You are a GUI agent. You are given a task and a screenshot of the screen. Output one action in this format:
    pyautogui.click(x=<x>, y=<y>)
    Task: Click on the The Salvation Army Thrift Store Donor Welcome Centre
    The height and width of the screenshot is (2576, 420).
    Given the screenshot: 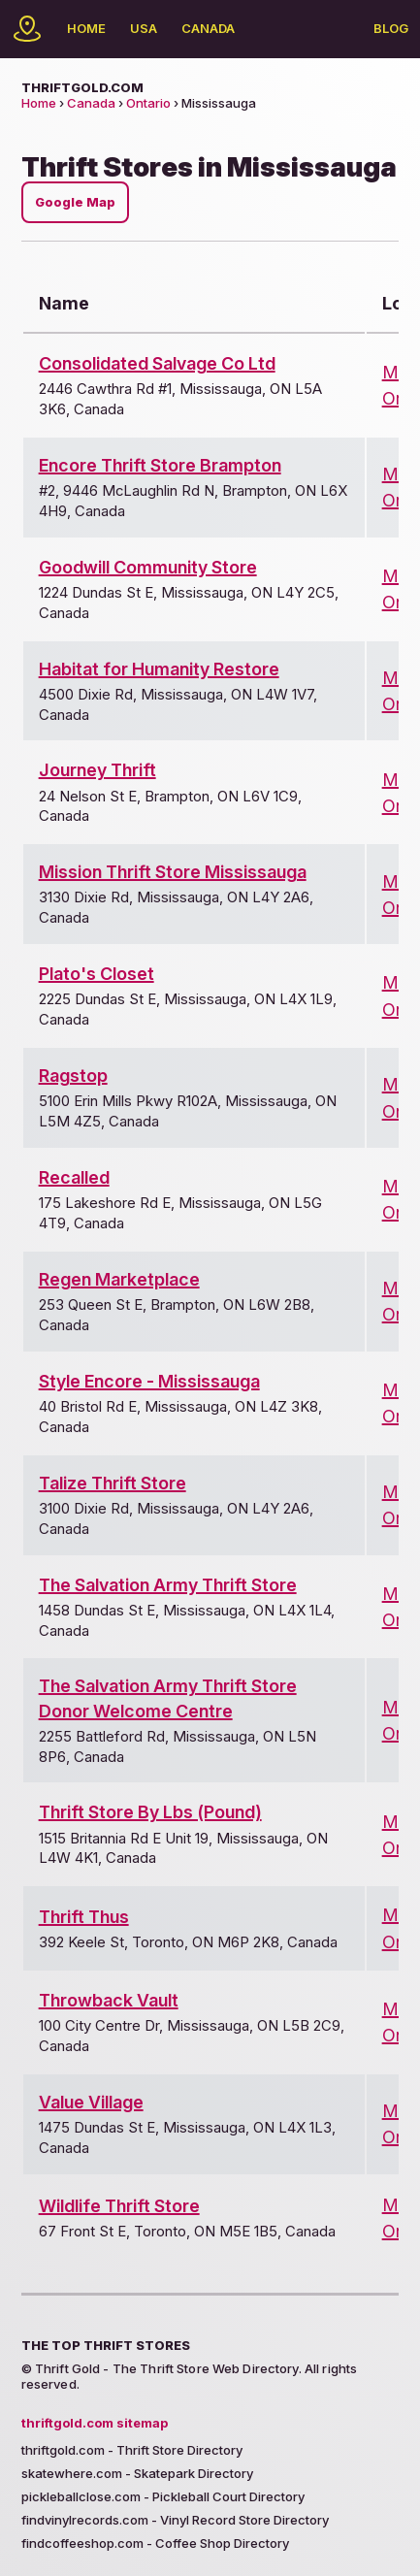 What is the action you would take?
    pyautogui.click(x=168, y=1698)
    